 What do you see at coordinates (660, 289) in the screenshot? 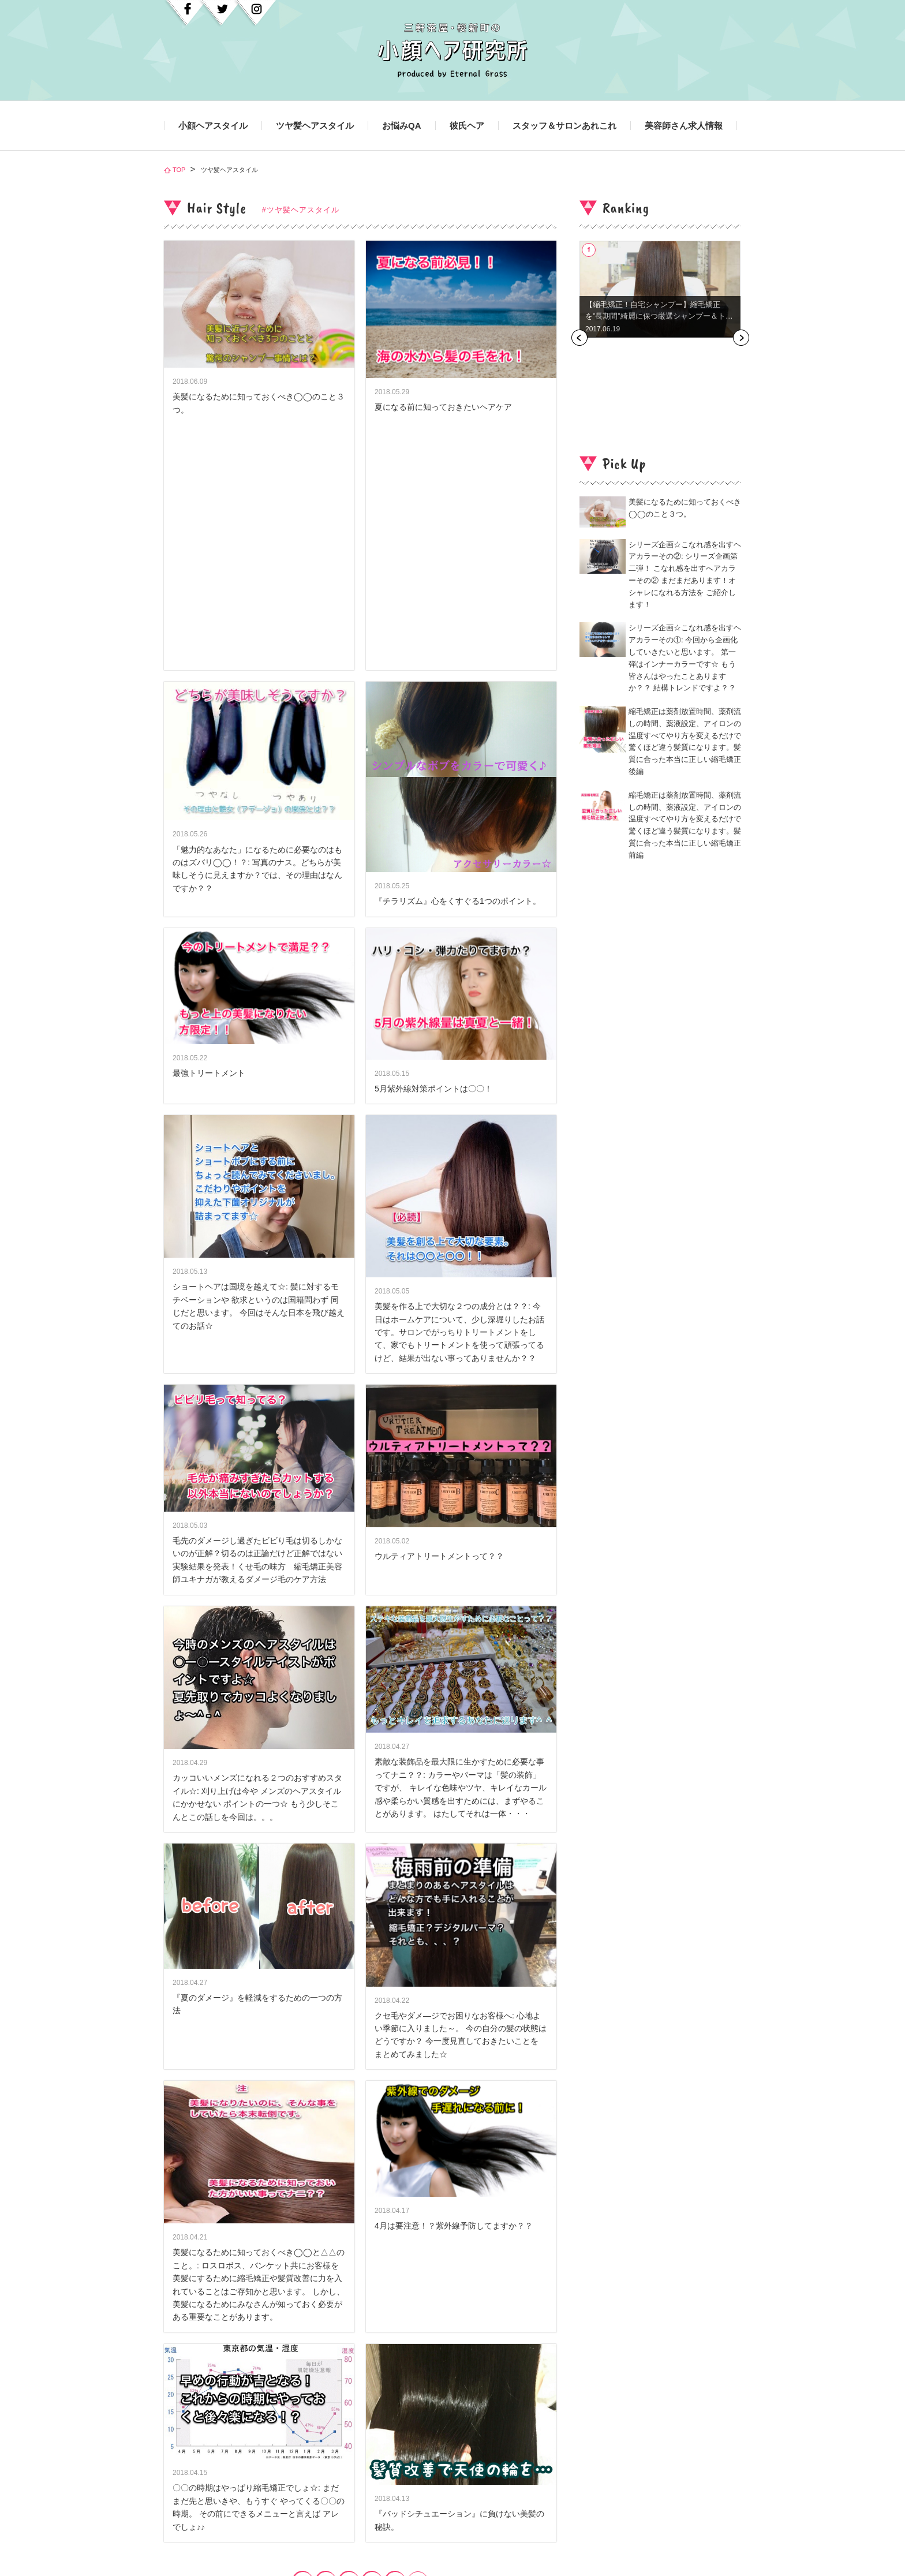
I see `[option]` at bounding box center [660, 289].